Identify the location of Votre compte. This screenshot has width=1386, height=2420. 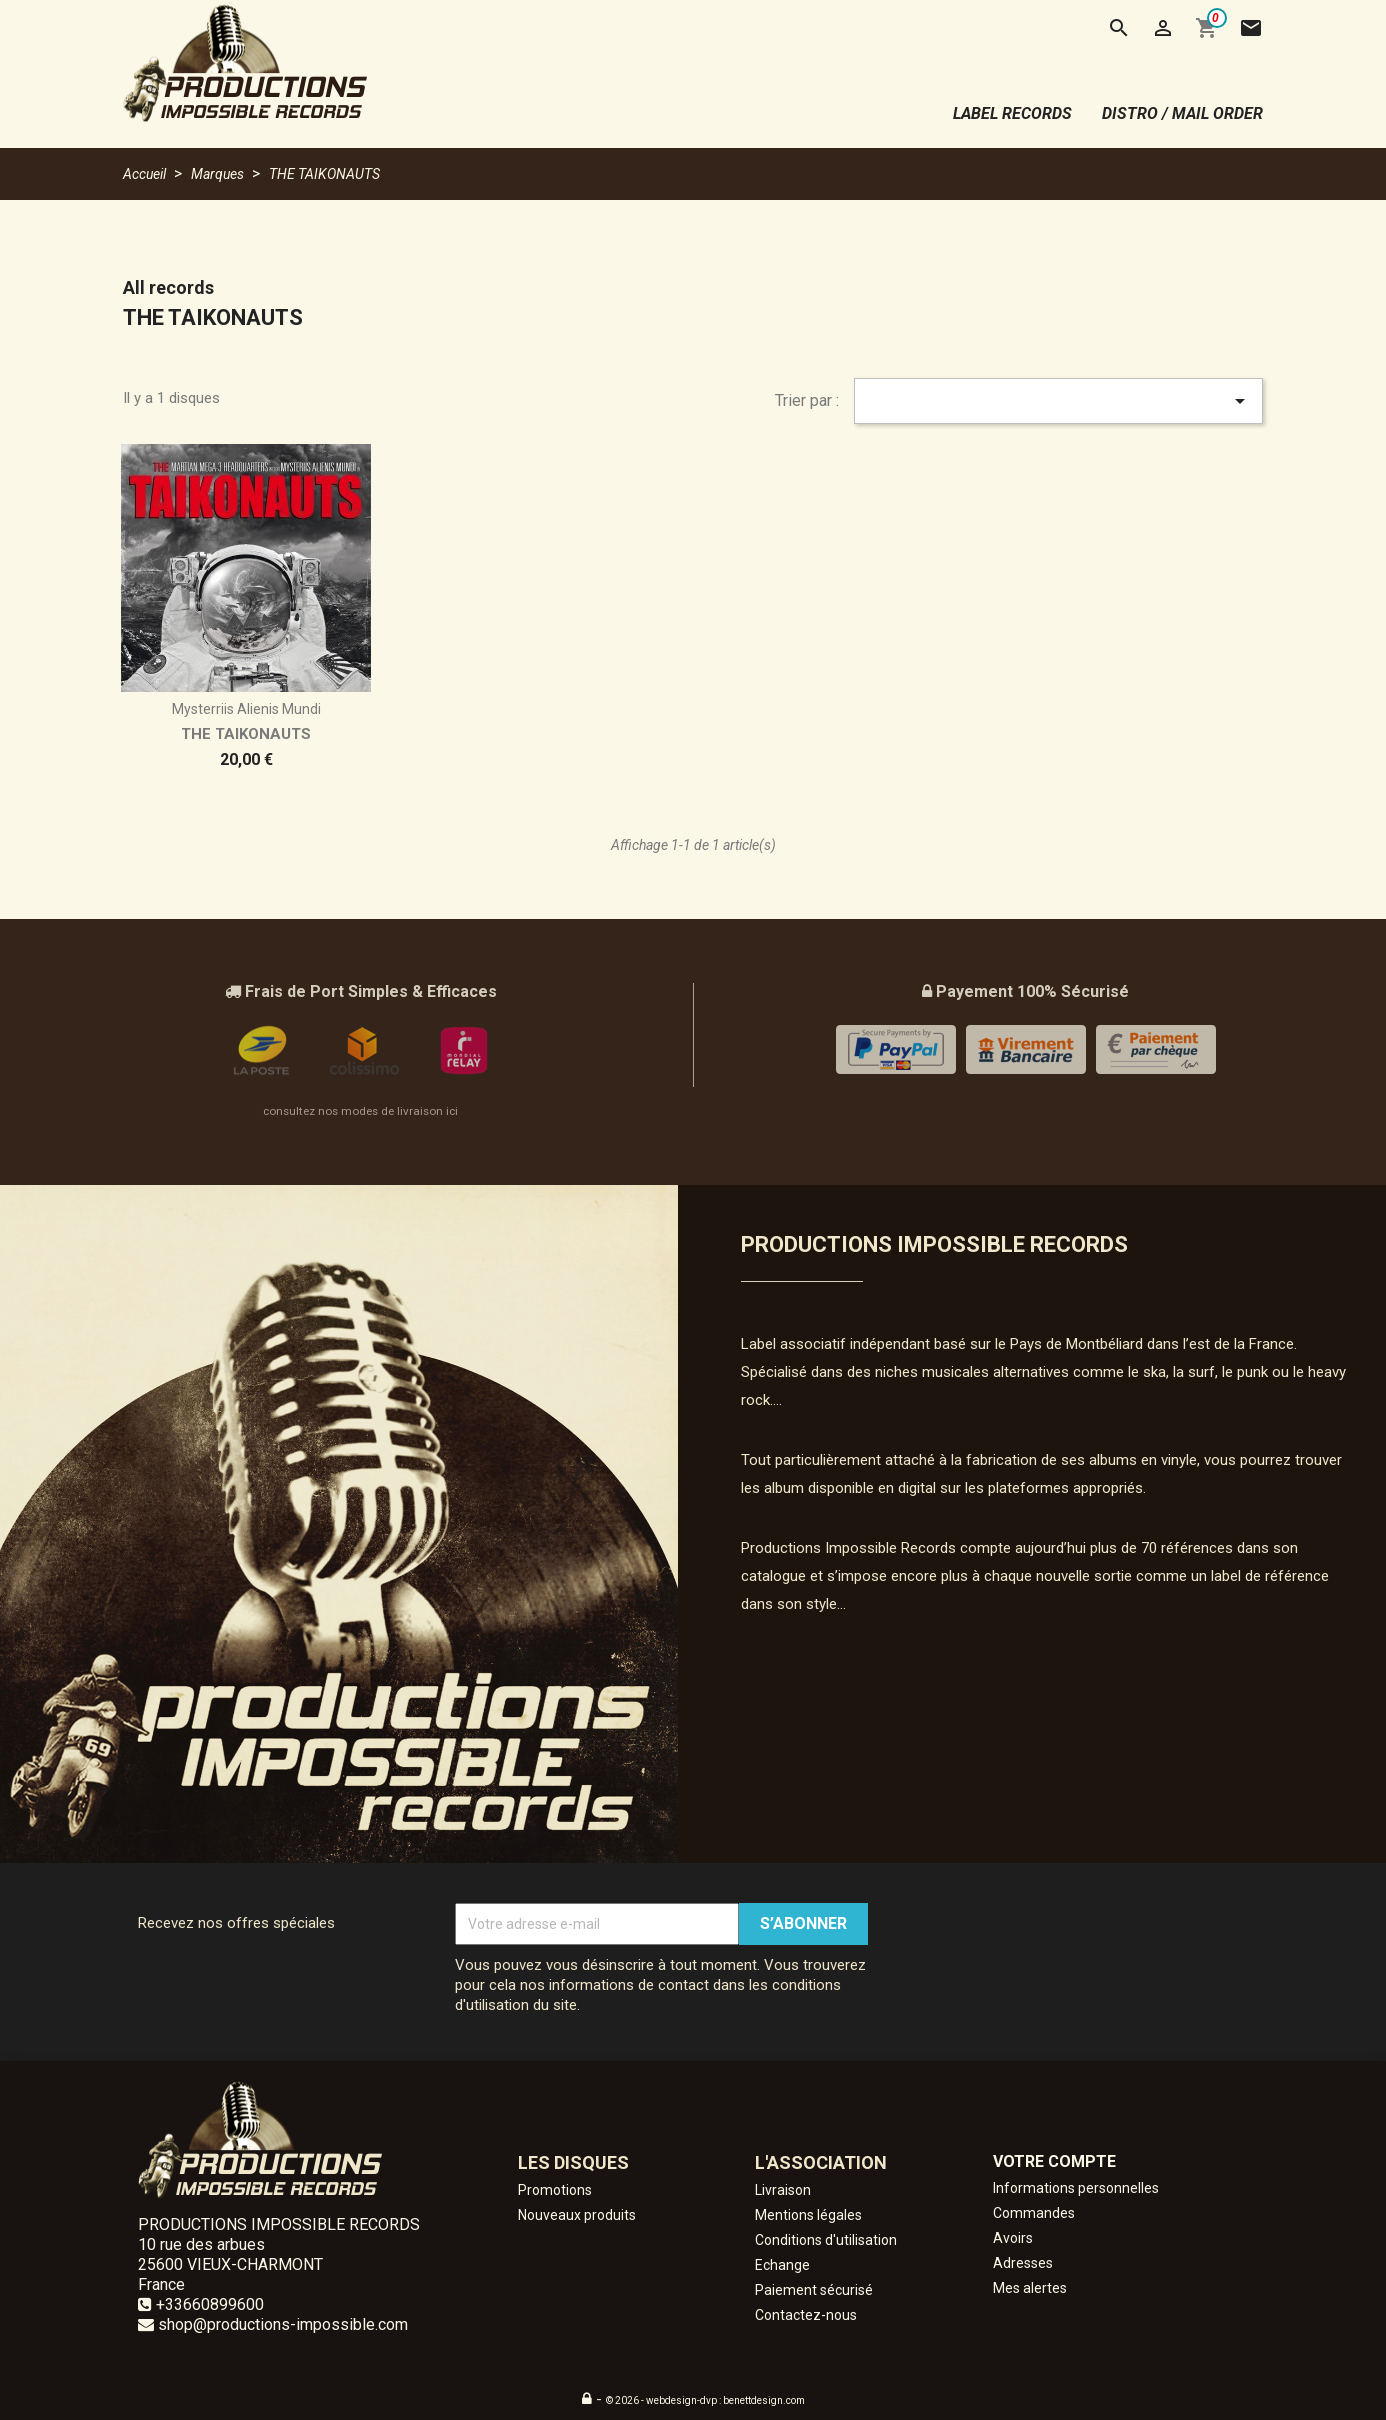
(1054, 2161).